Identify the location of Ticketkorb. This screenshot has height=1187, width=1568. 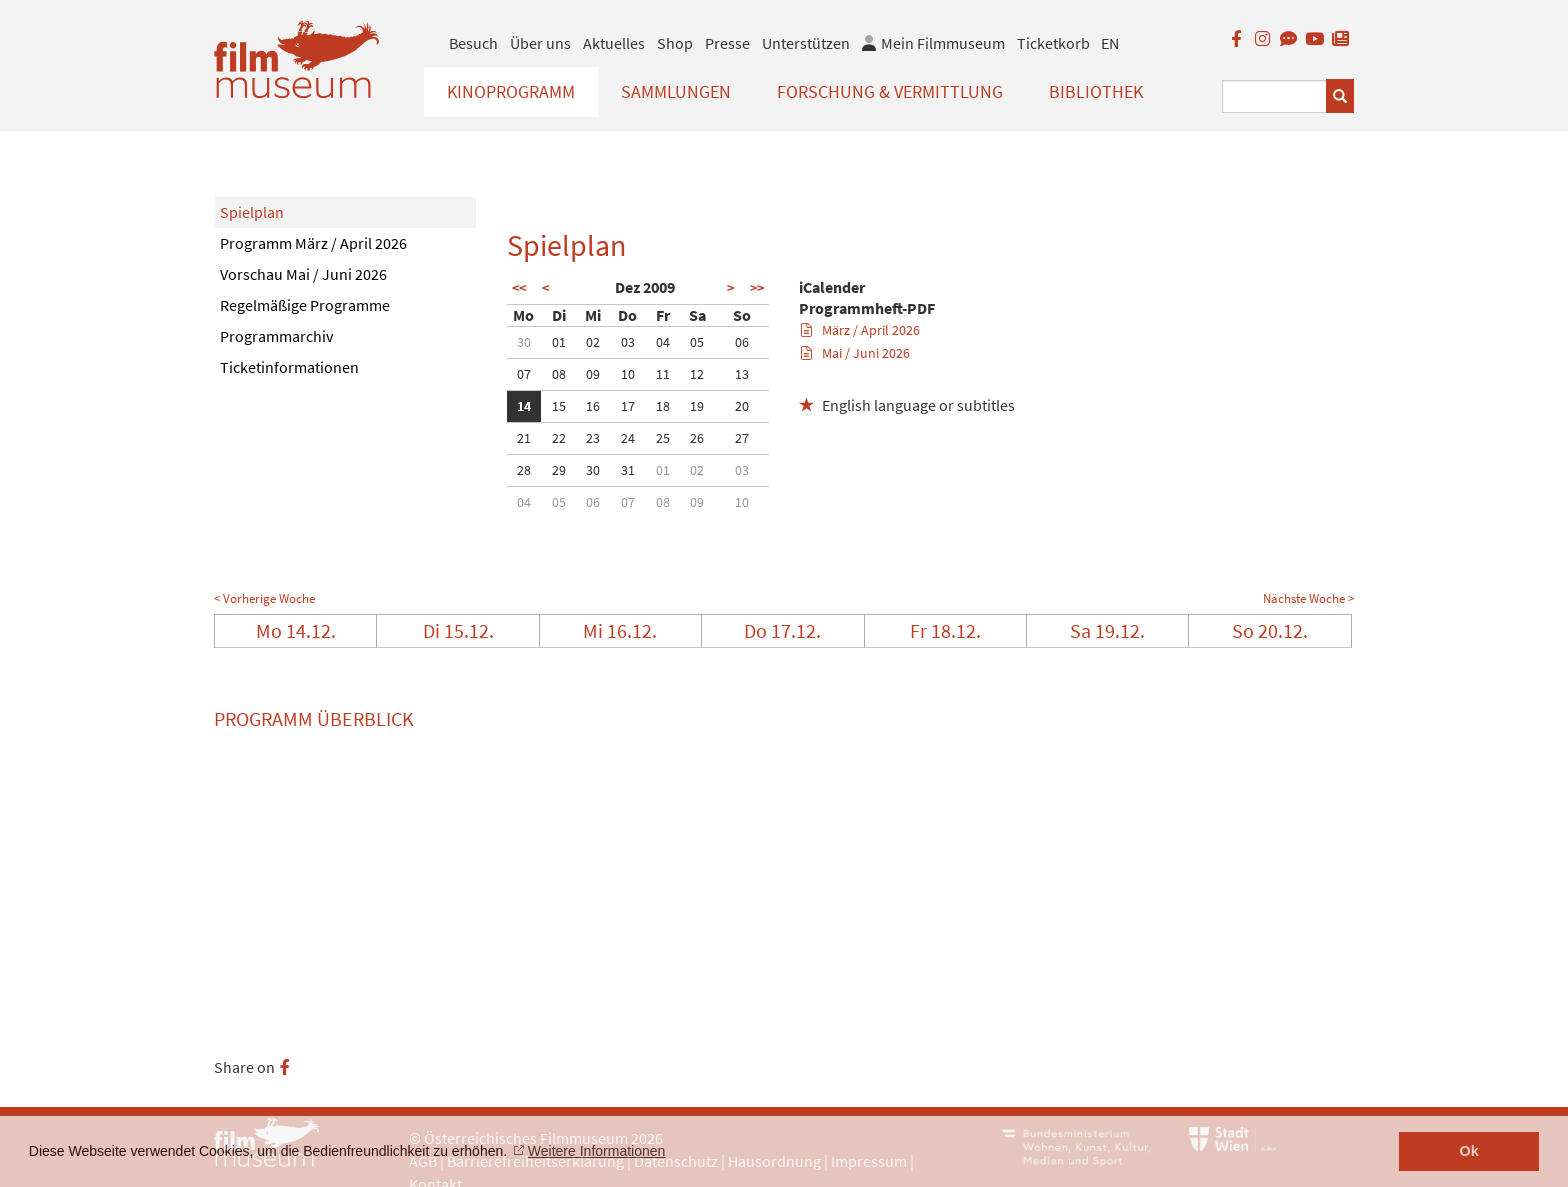
(1053, 43).